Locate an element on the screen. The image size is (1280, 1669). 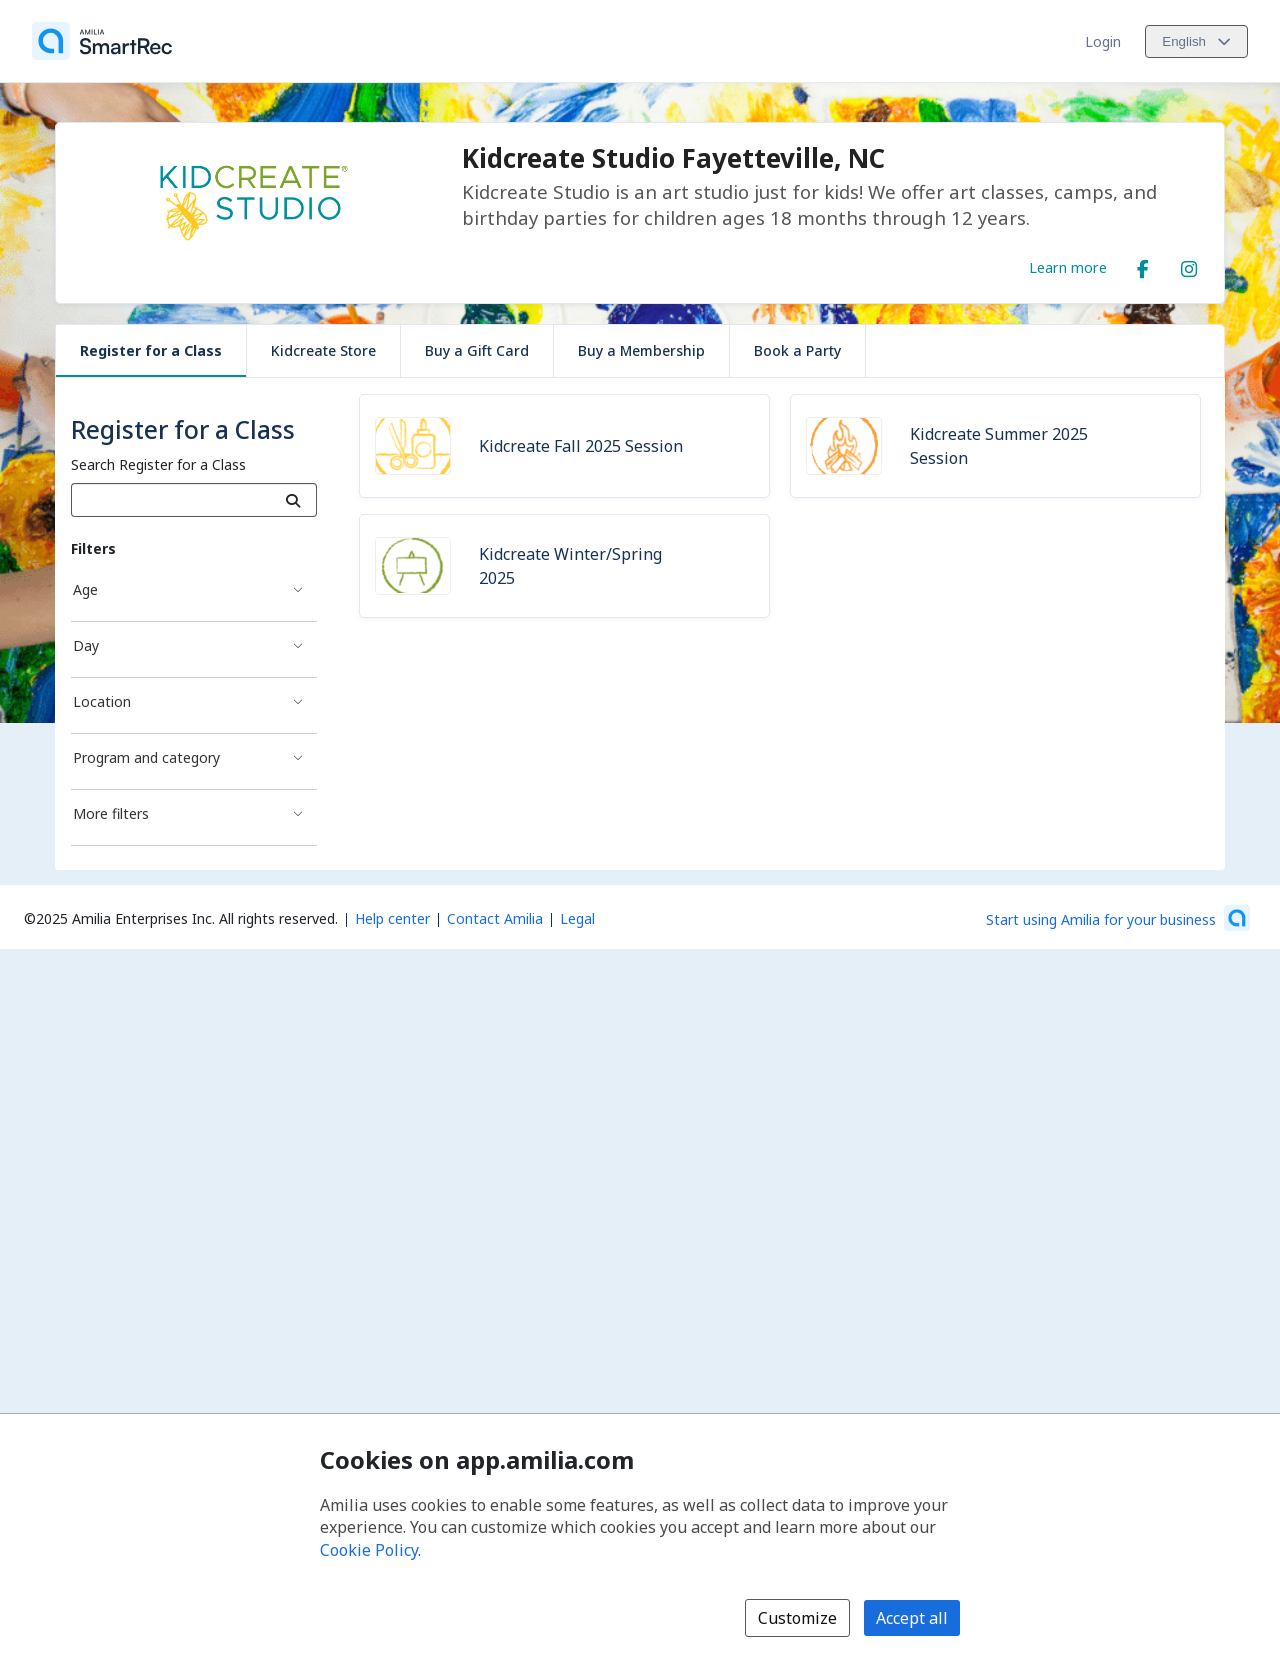
Login is located at coordinates (1103, 41).